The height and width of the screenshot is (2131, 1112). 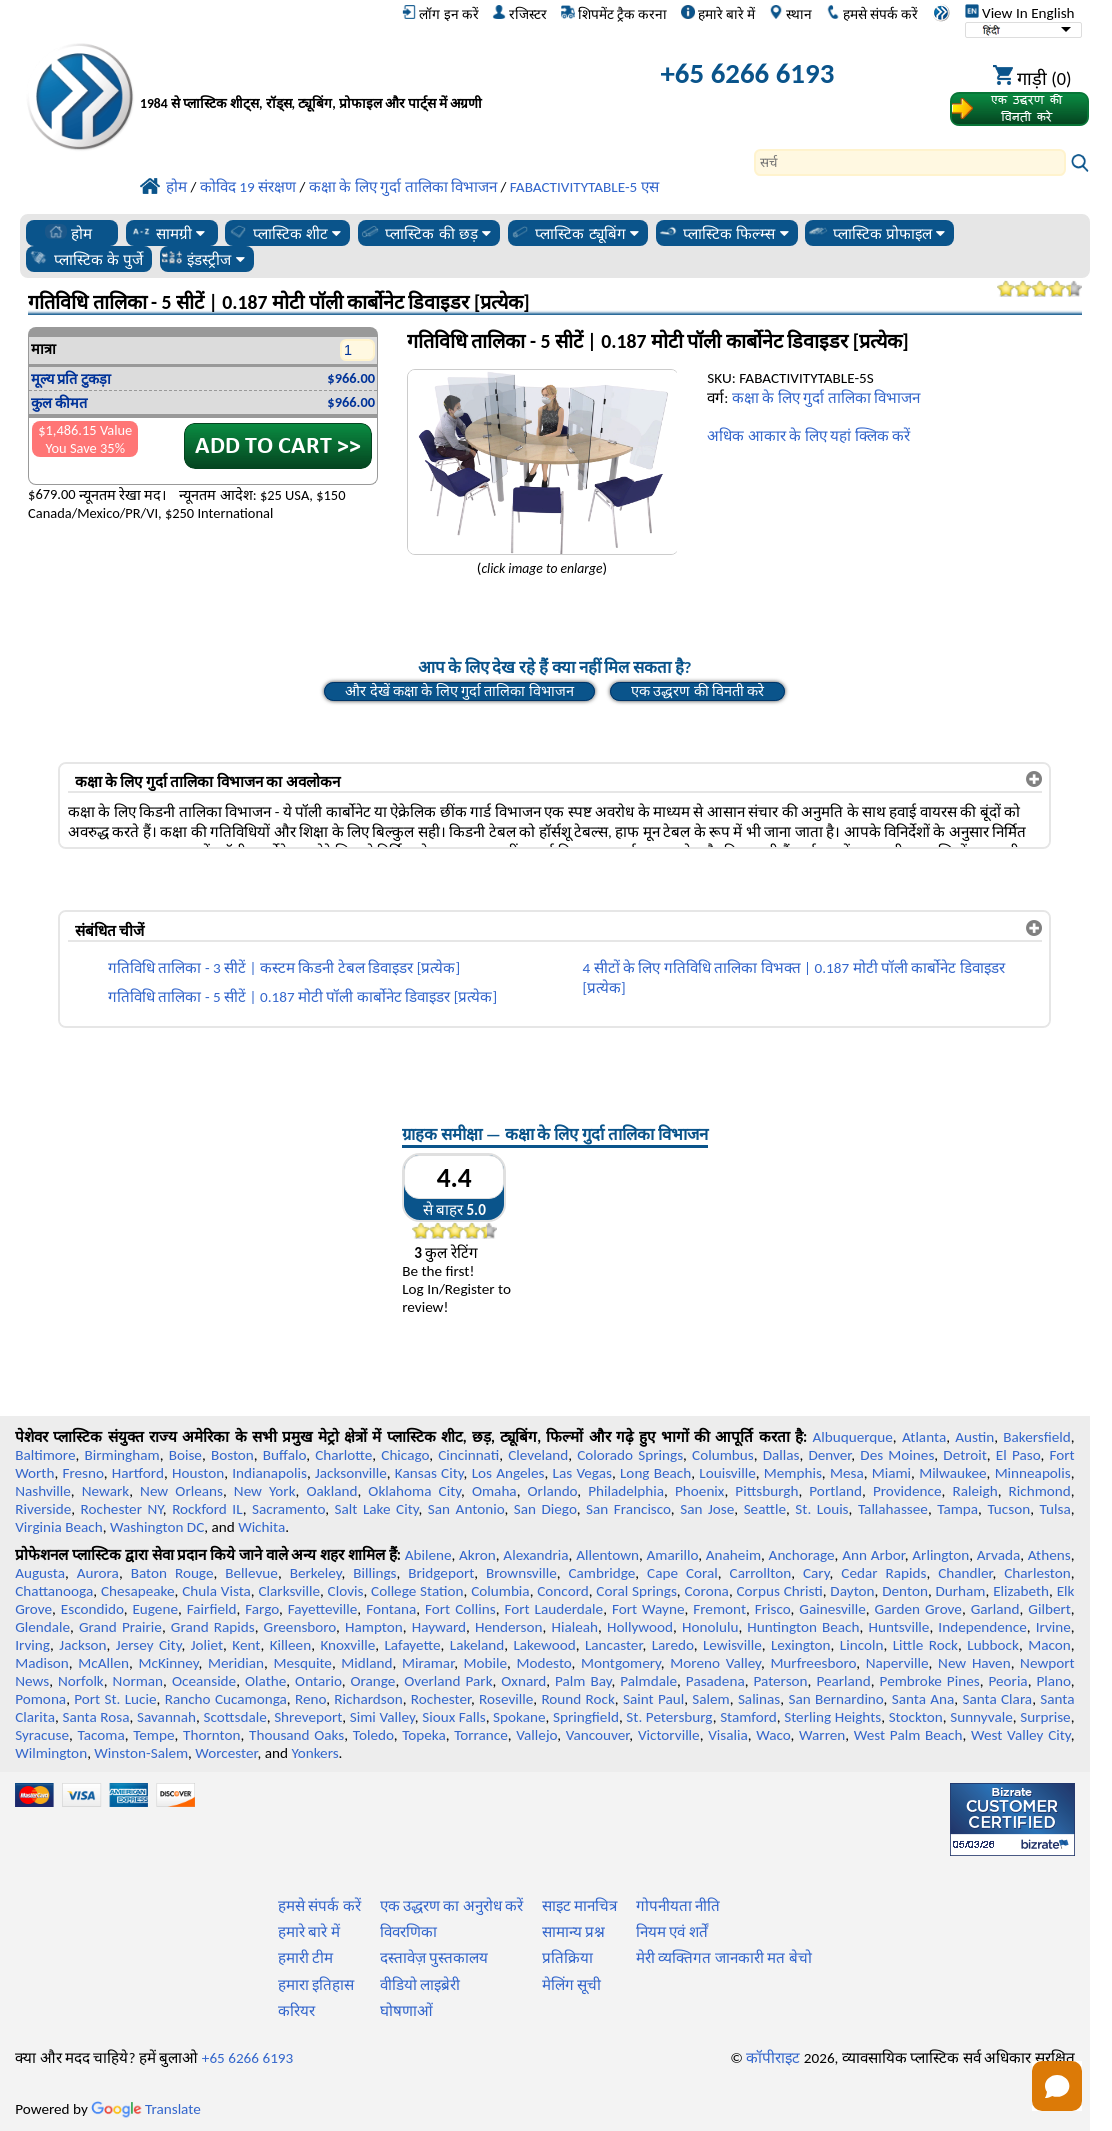 I want to click on Seattle, so click(x=765, y=1509).